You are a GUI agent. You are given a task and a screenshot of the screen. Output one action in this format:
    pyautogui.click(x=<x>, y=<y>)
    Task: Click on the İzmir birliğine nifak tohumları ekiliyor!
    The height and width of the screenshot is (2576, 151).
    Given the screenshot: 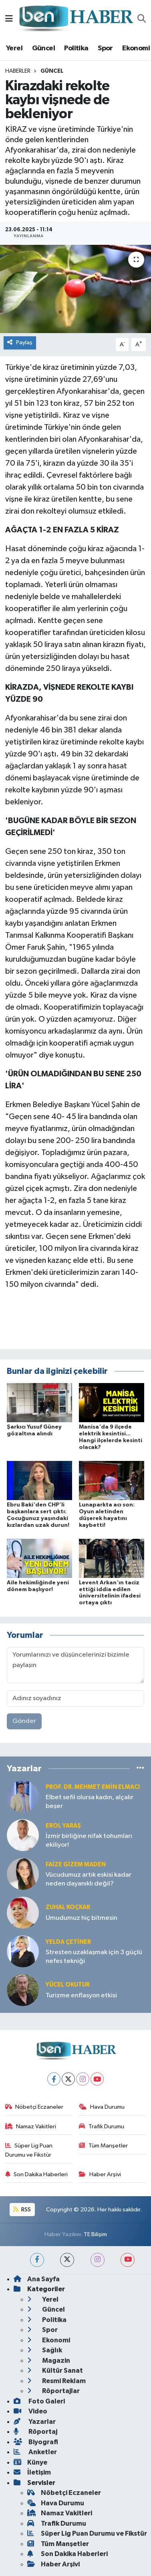 What is the action you would take?
    pyautogui.click(x=89, y=1840)
    